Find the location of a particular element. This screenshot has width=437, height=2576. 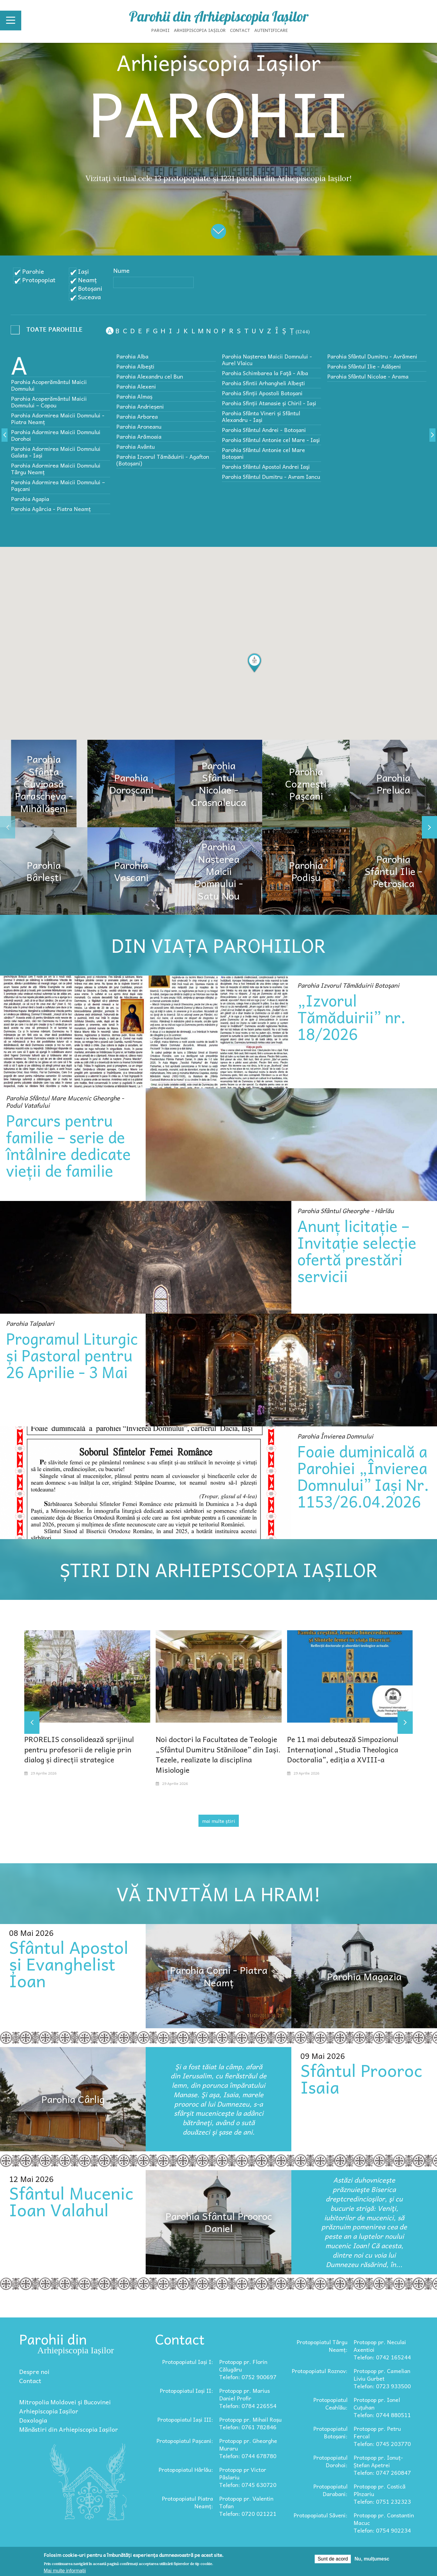

Protopopiatul Iași II: is located at coordinates (186, 2390).